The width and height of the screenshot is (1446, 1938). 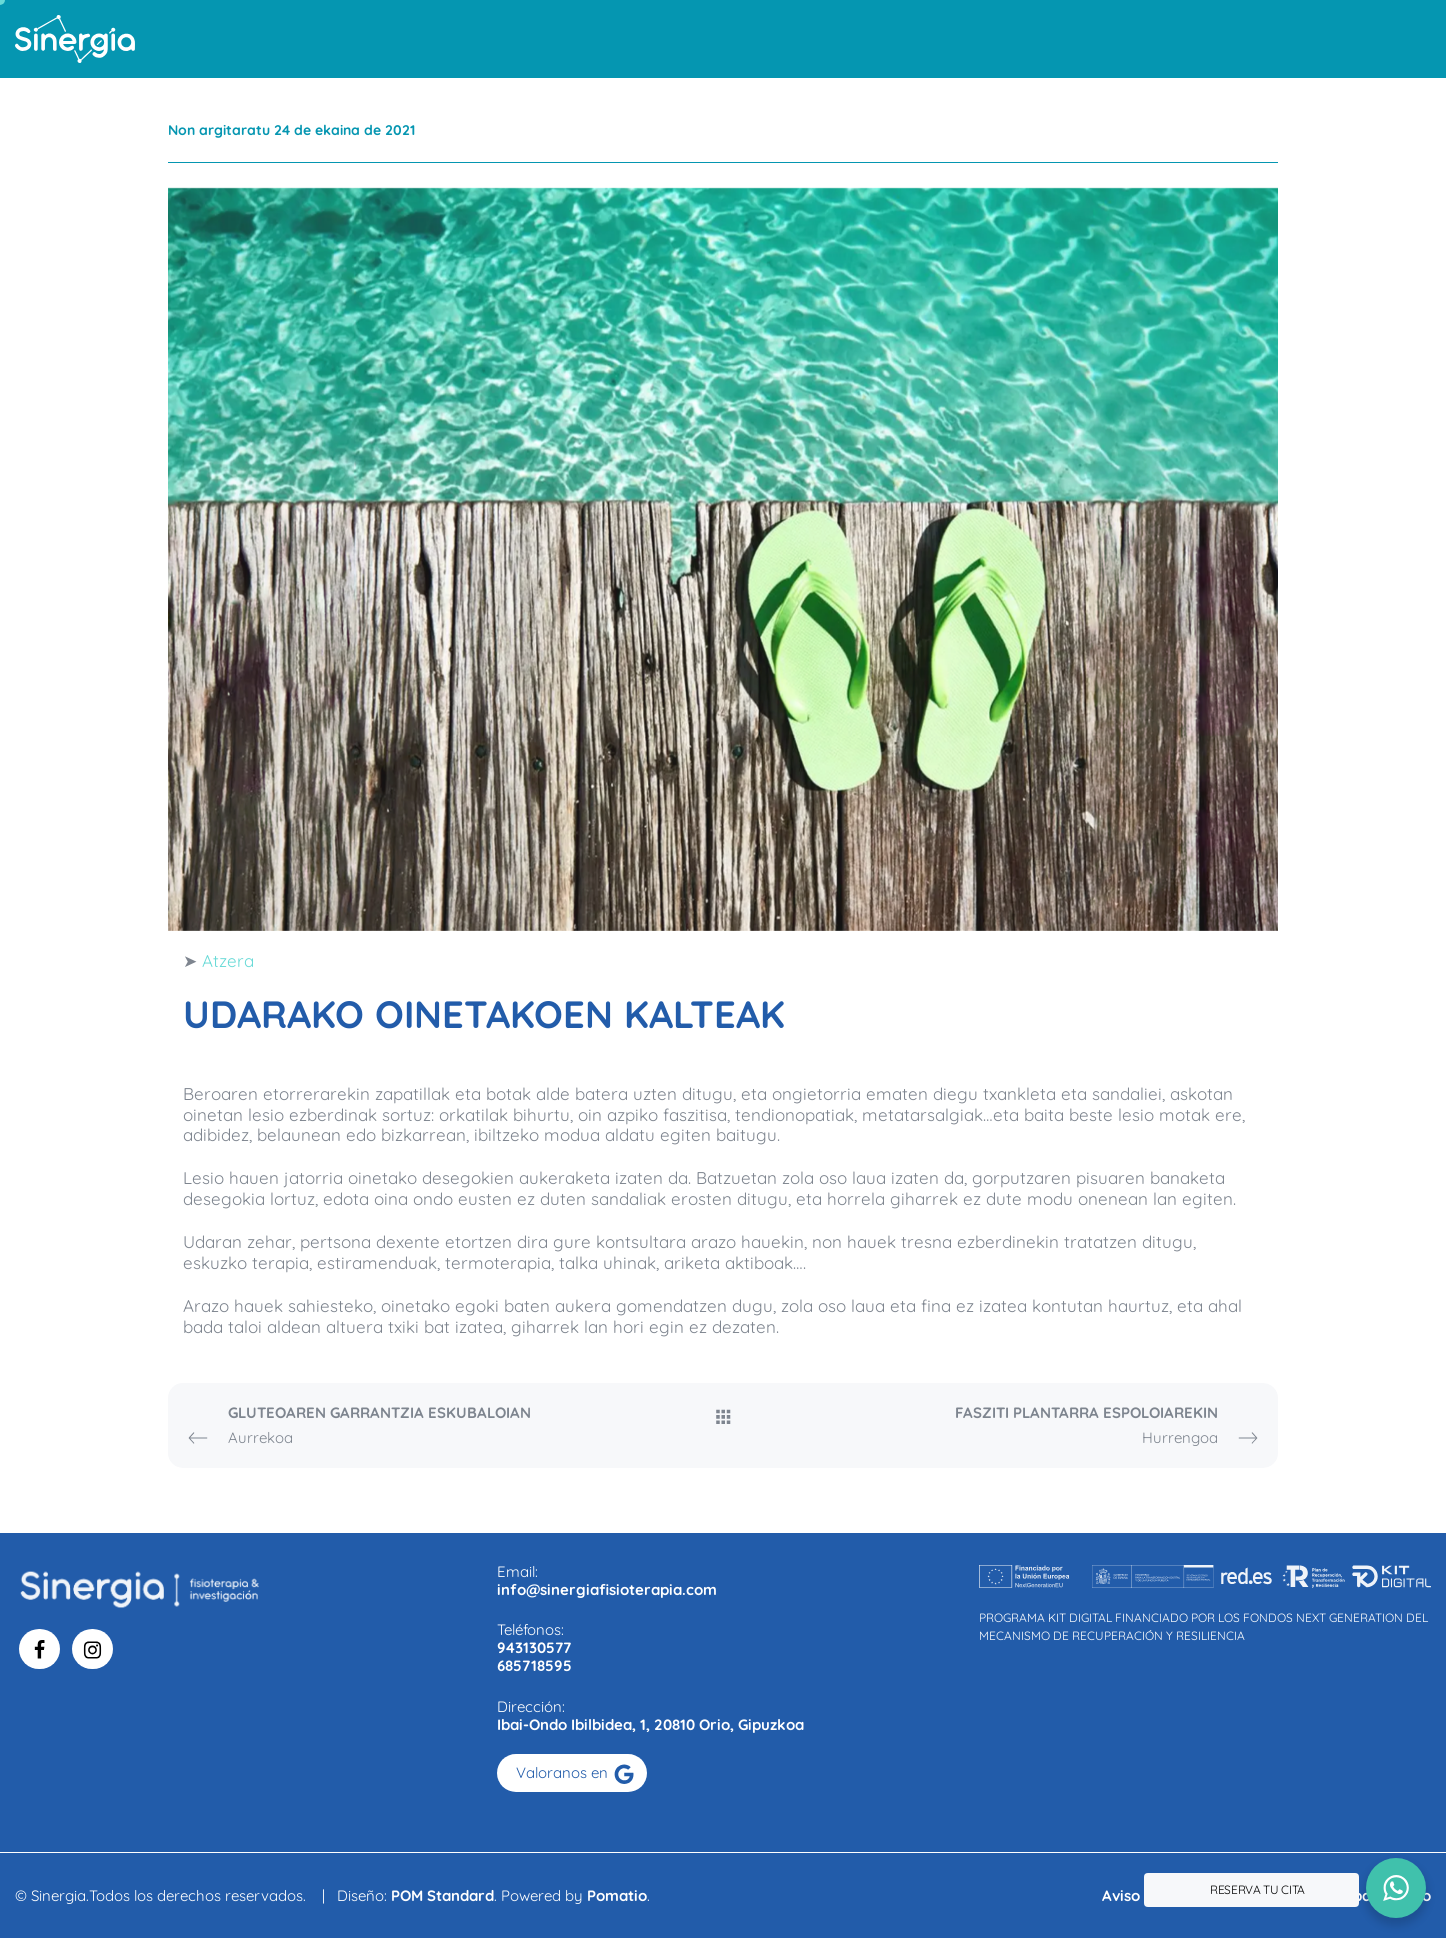 I want to click on info@sinergiafisioterapia.com, so click(x=607, y=1589).